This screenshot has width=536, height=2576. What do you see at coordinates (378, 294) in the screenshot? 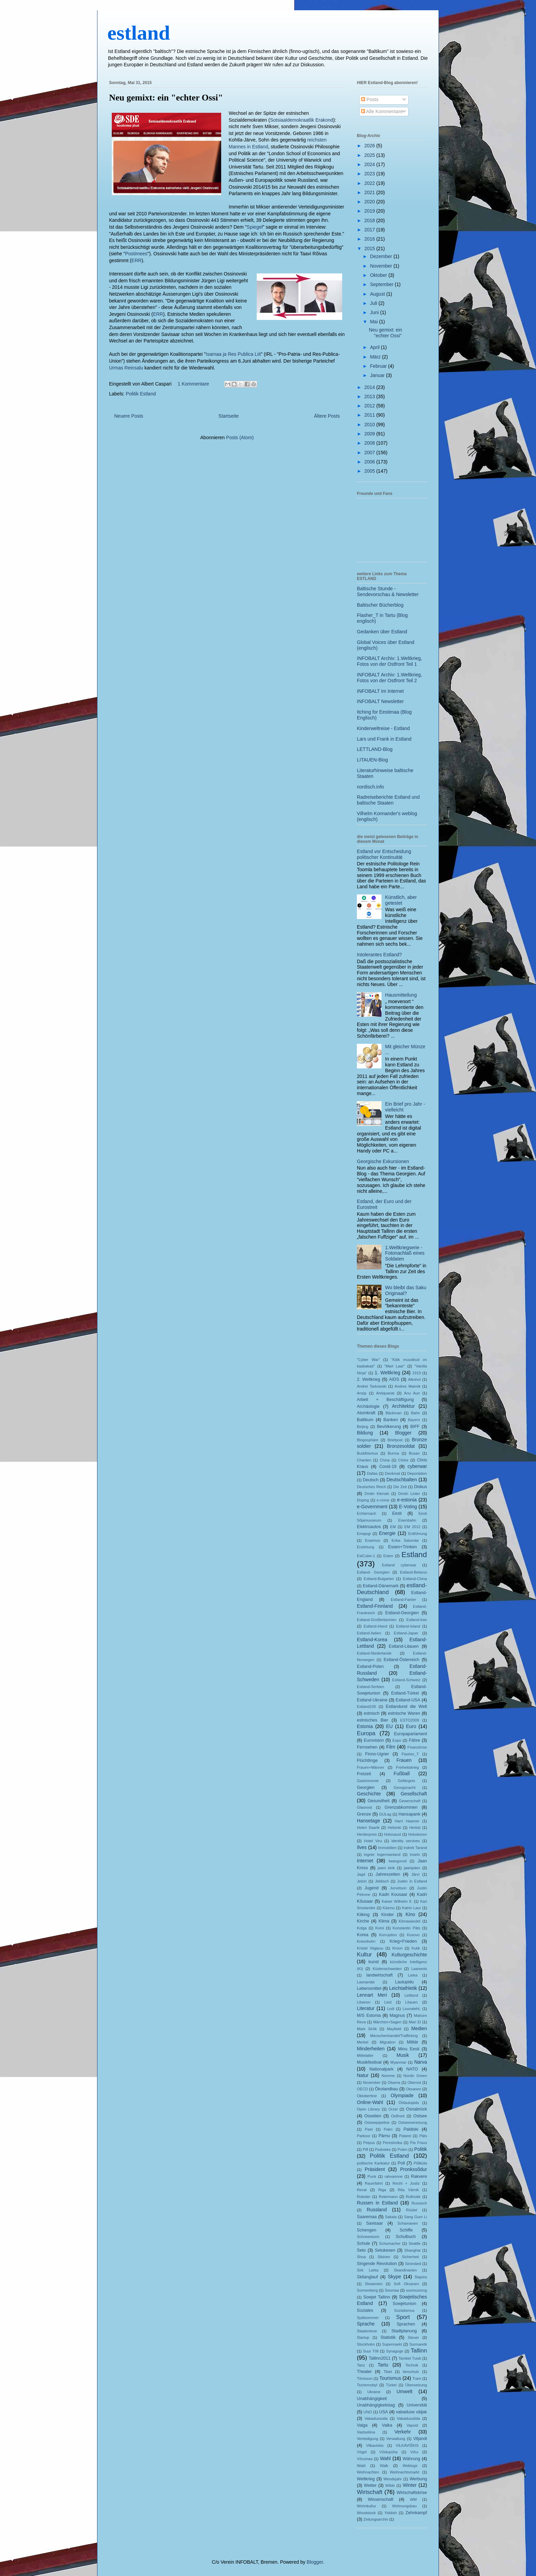
I see `August` at bounding box center [378, 294].